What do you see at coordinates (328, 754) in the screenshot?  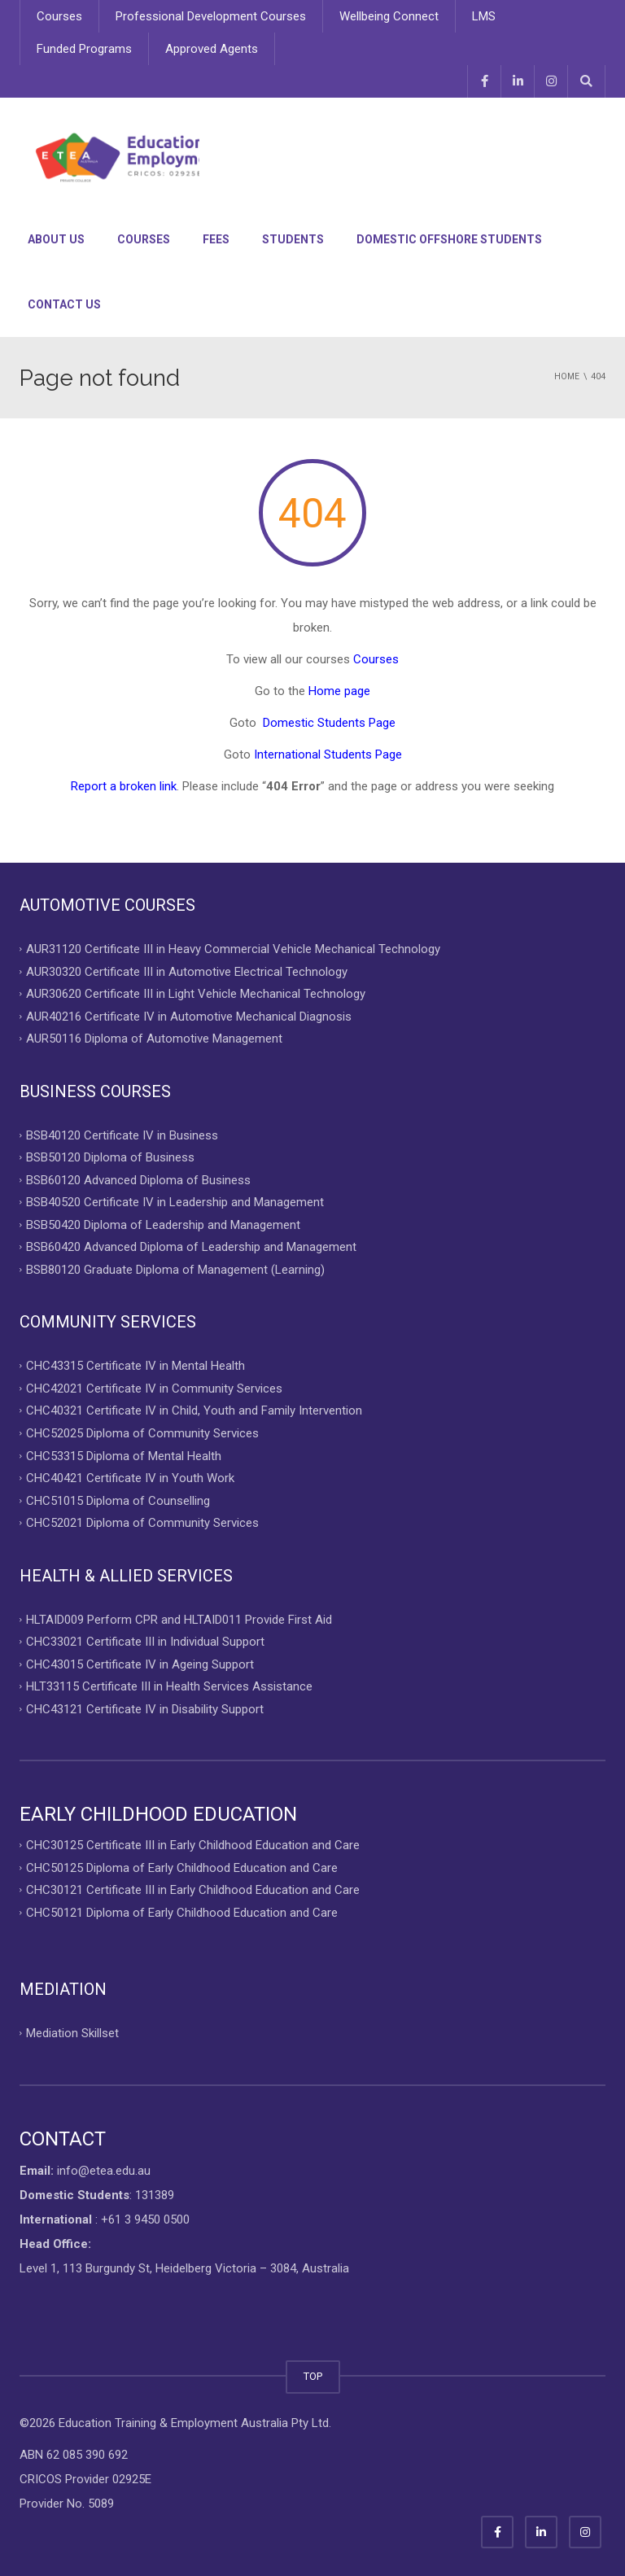 I see `International Students Page` at bounding box center [328, 754].